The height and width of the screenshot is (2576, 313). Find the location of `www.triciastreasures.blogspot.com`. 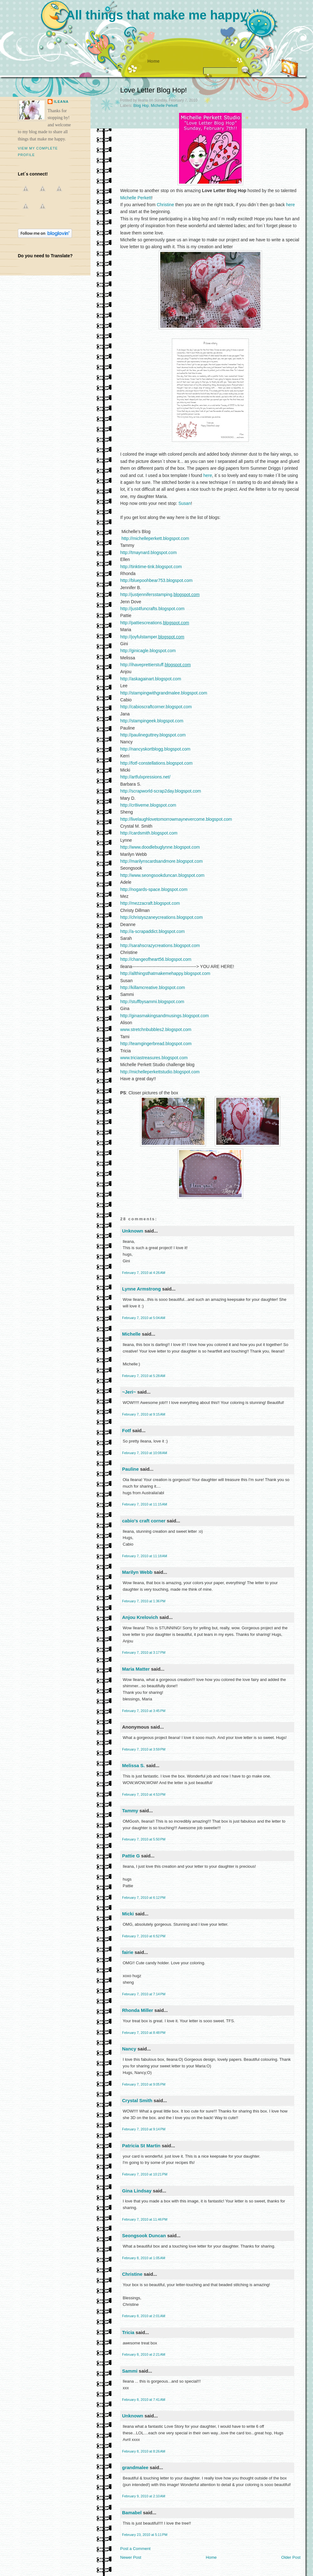

www.triciastreasures.blogspot.com is located at coordinates (154, 1057).